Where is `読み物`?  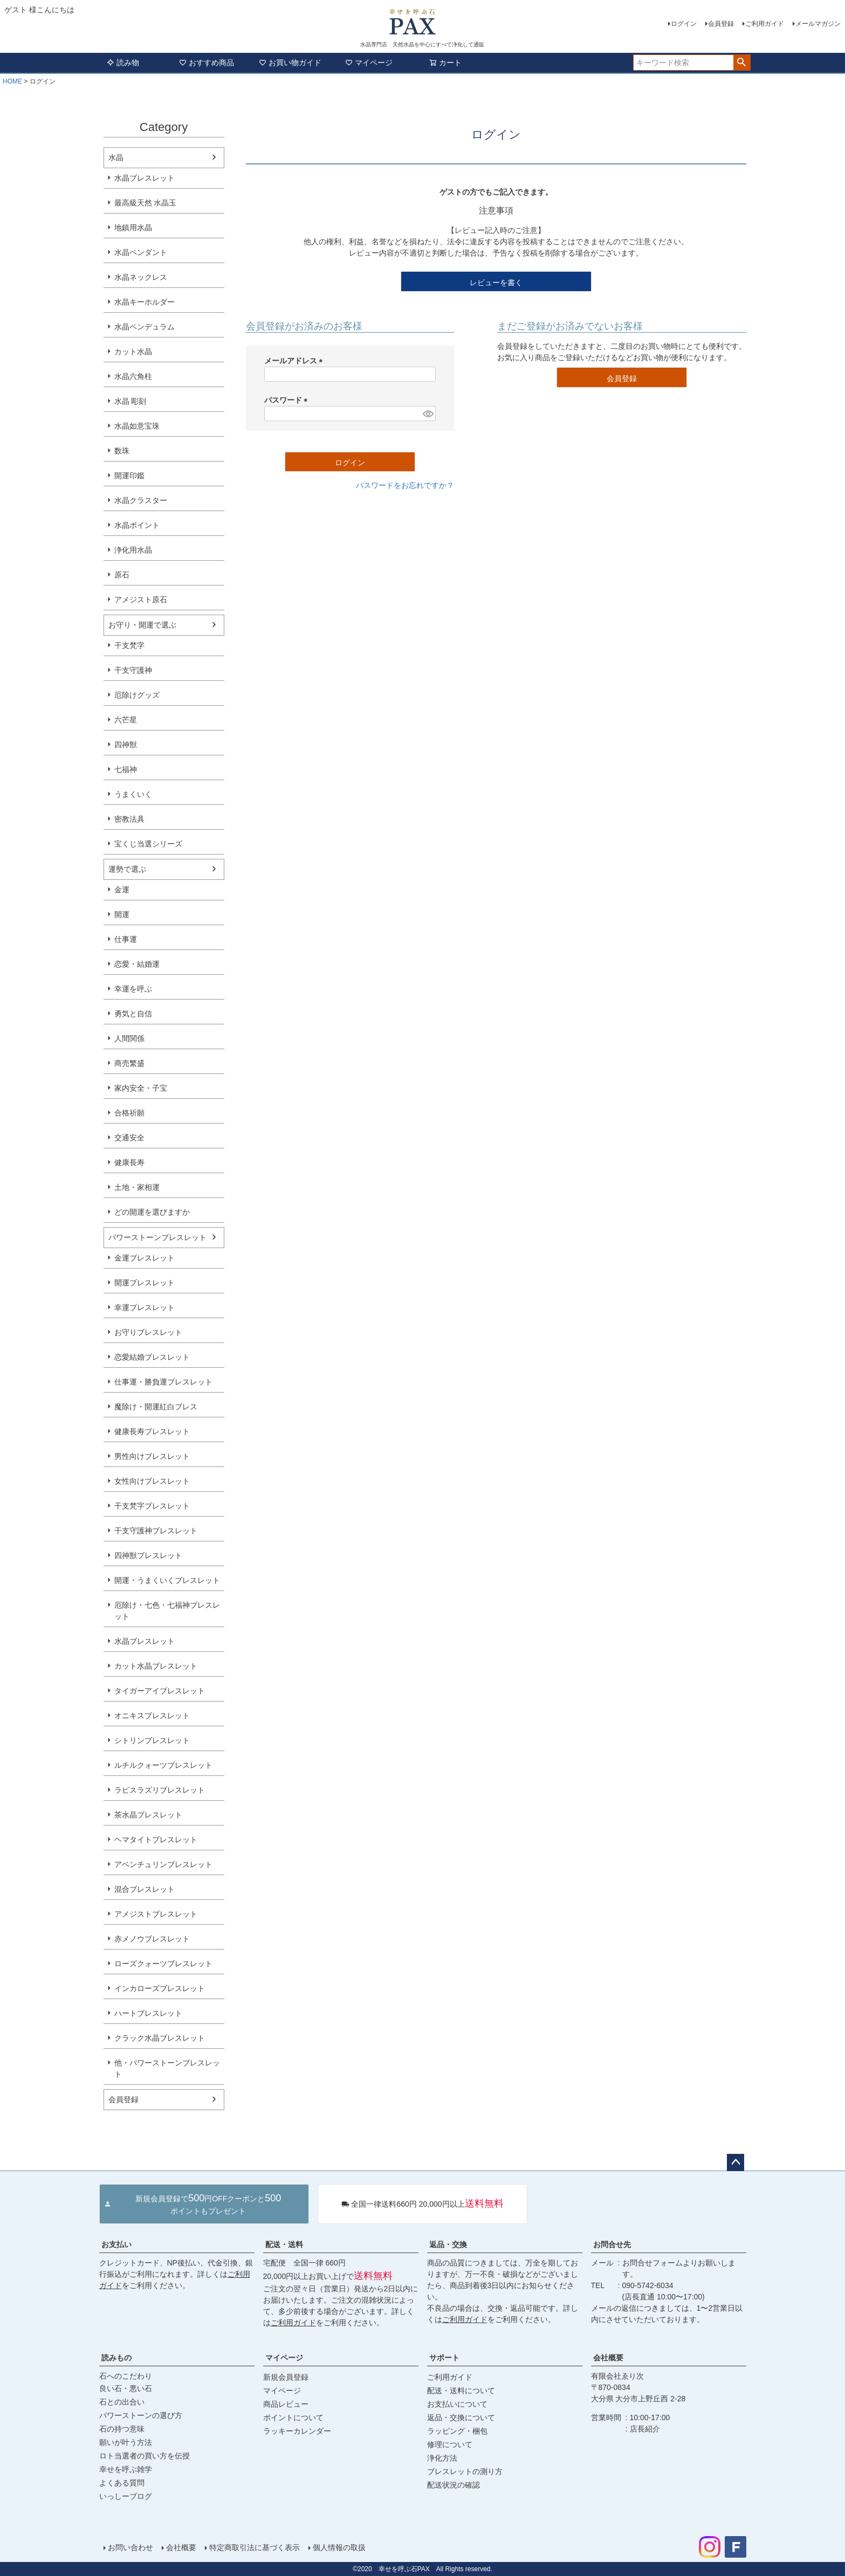 読み物 is located at coordinates (123, 62).